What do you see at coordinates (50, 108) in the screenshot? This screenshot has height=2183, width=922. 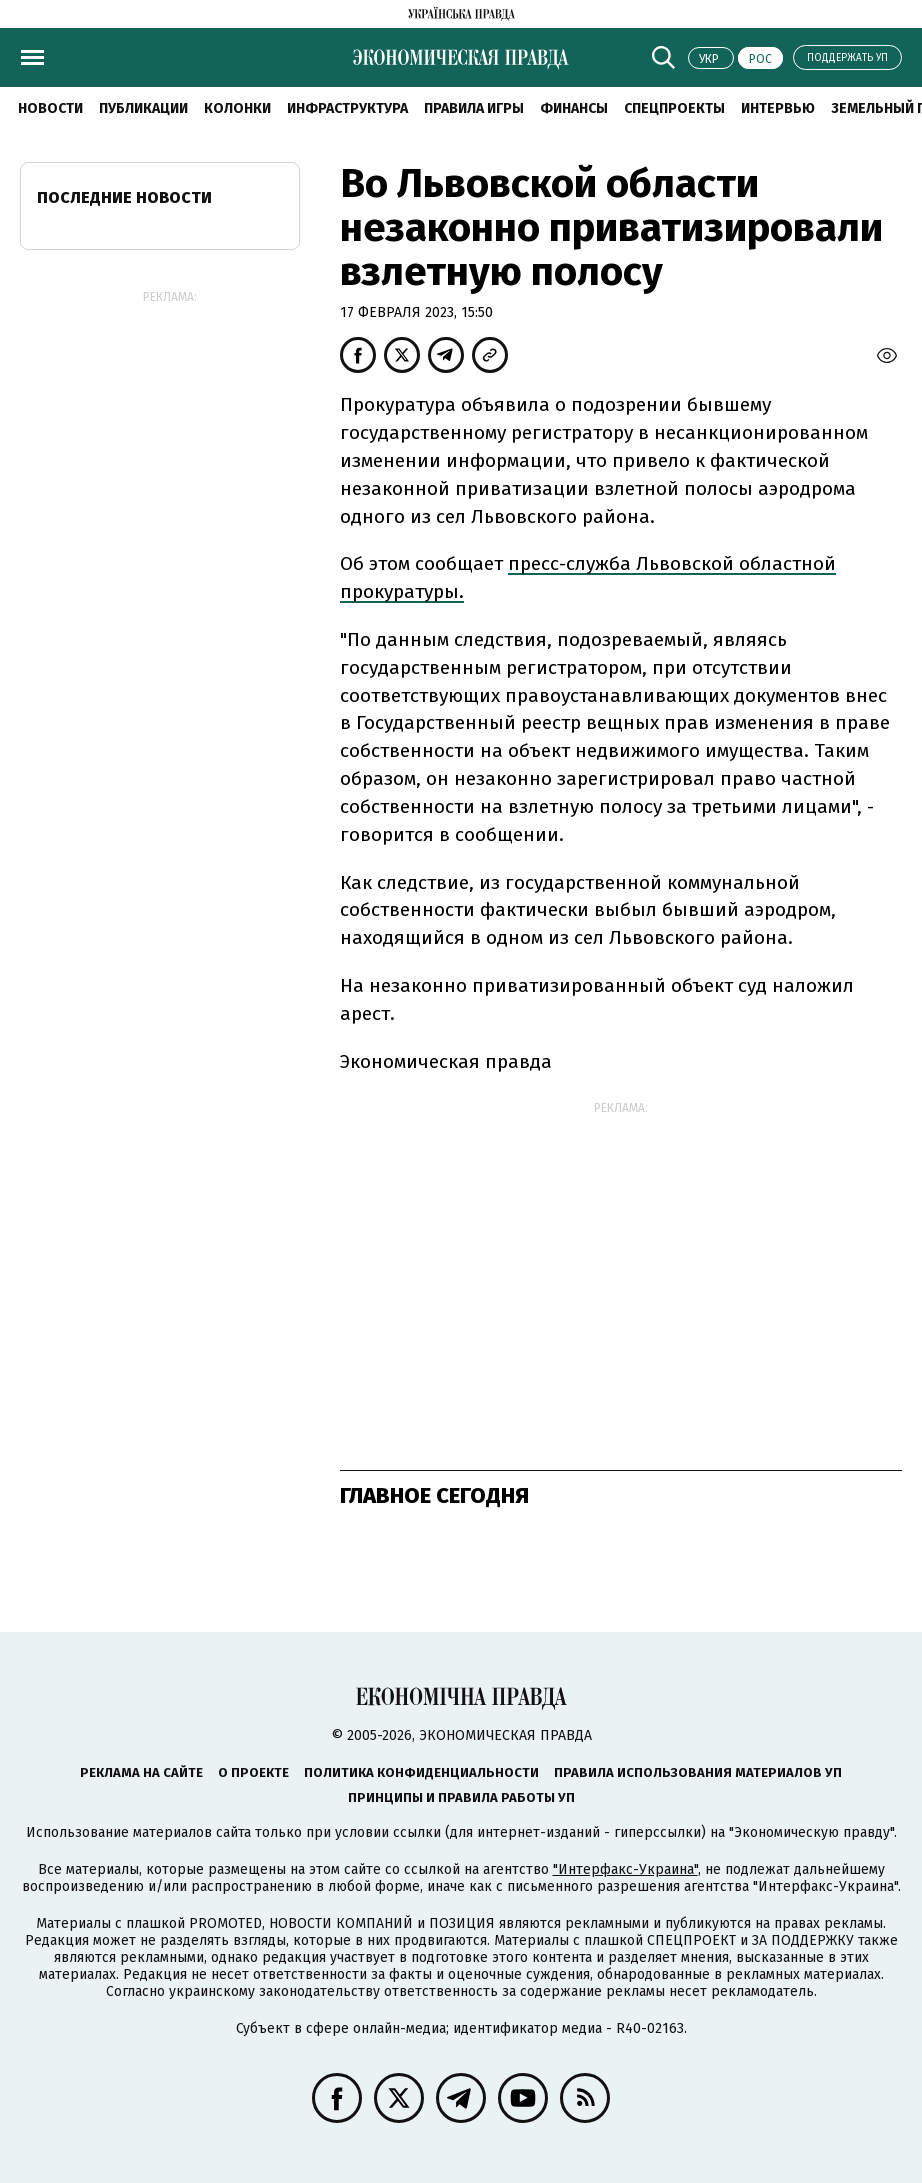 I see `Новости` at bounding box center [50, 108].